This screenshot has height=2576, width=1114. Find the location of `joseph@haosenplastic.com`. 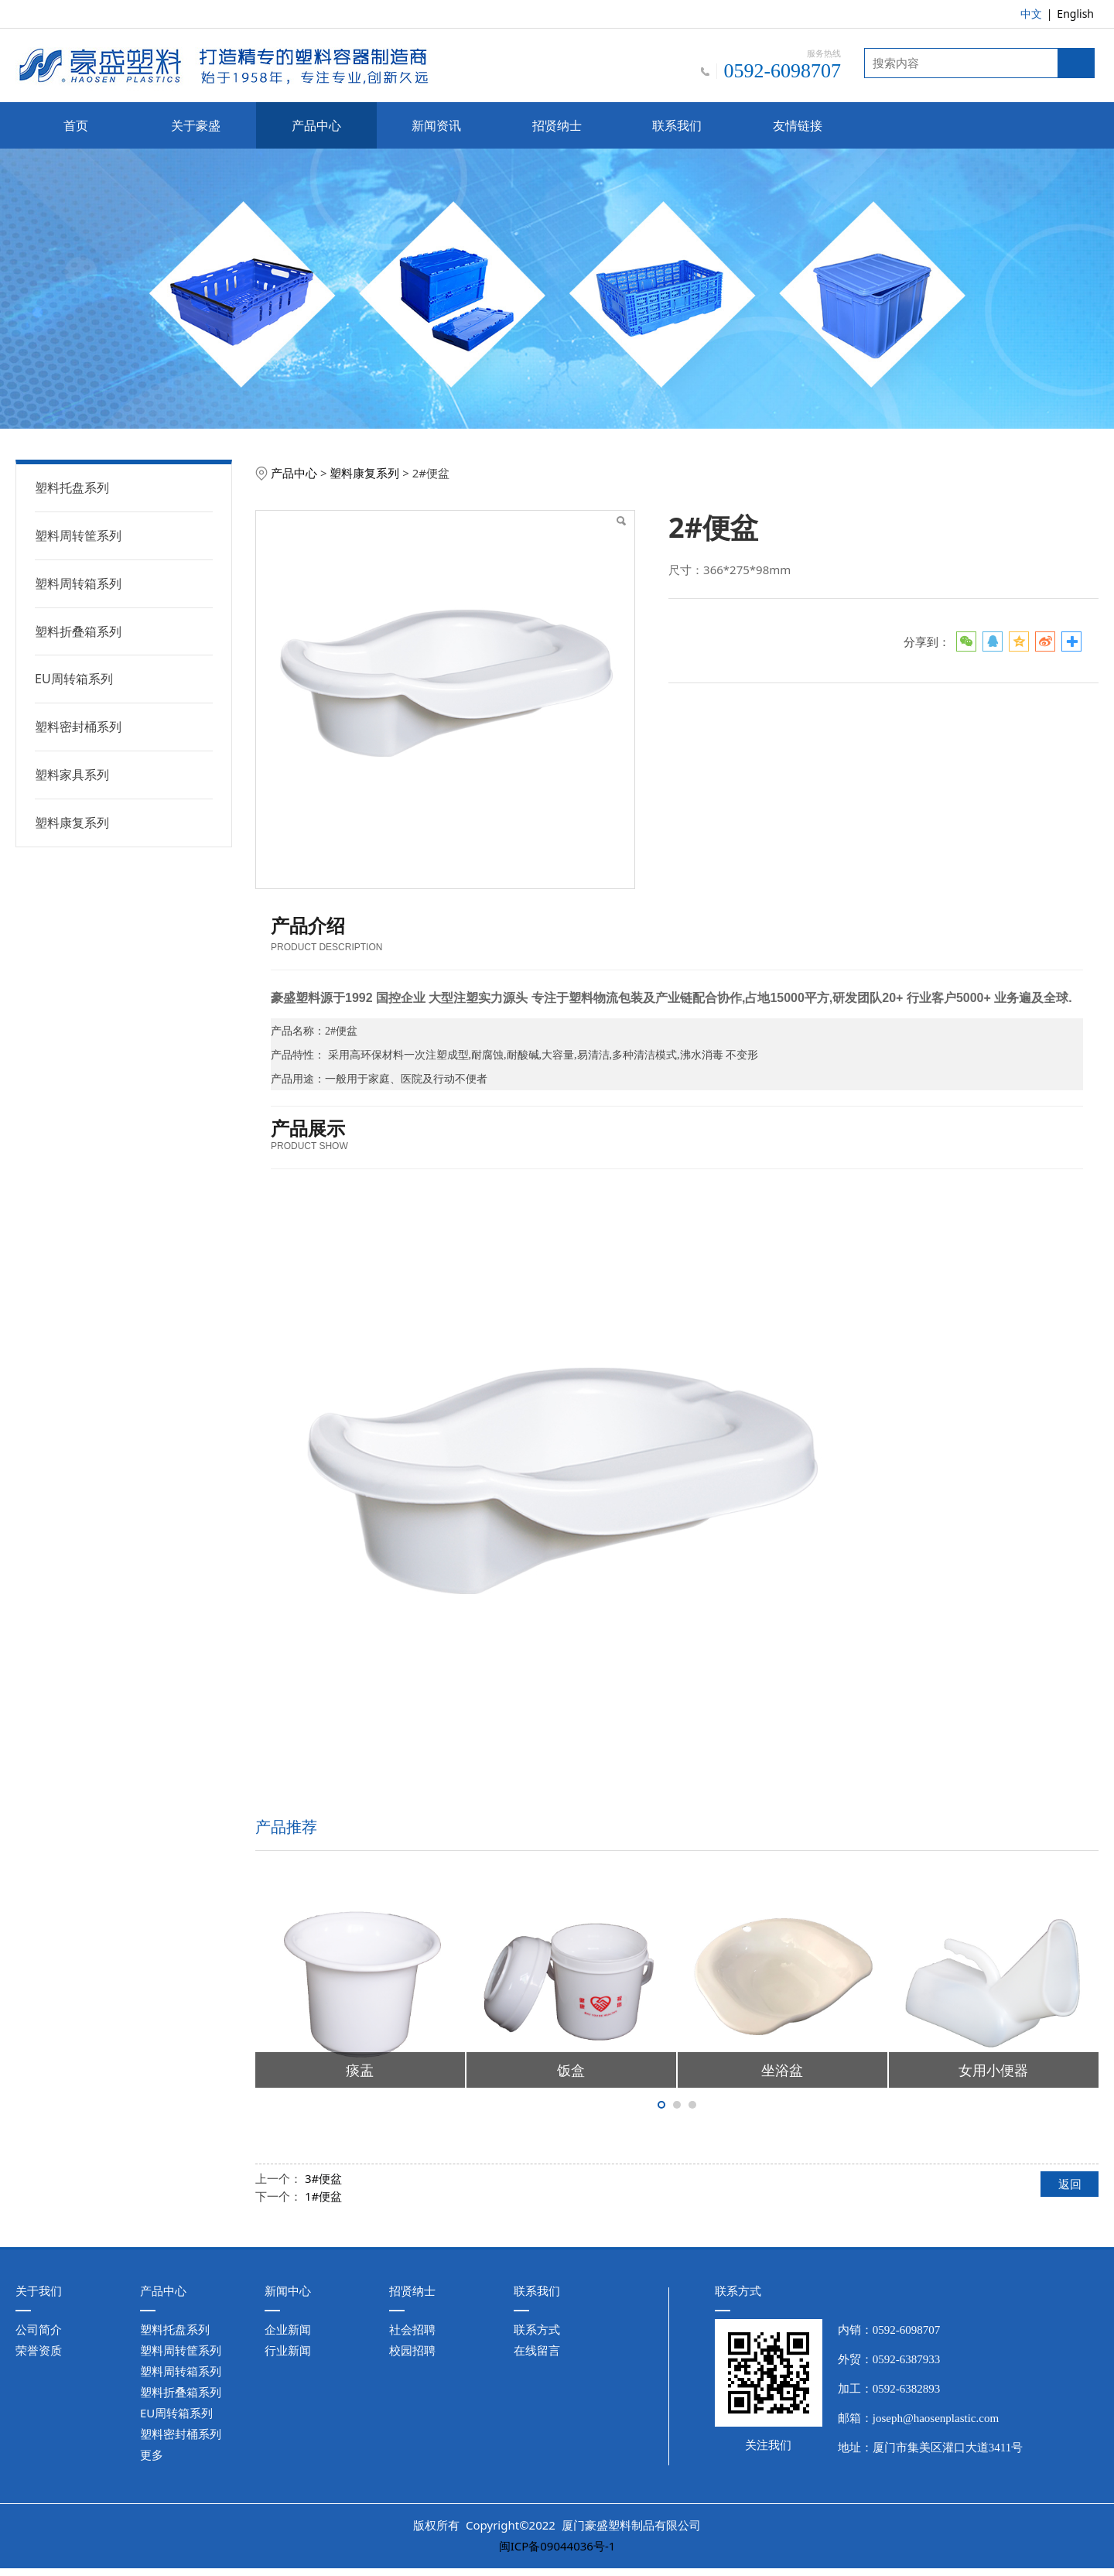

joseph@haosenplastic.com is located at coordinates (936, 2418).